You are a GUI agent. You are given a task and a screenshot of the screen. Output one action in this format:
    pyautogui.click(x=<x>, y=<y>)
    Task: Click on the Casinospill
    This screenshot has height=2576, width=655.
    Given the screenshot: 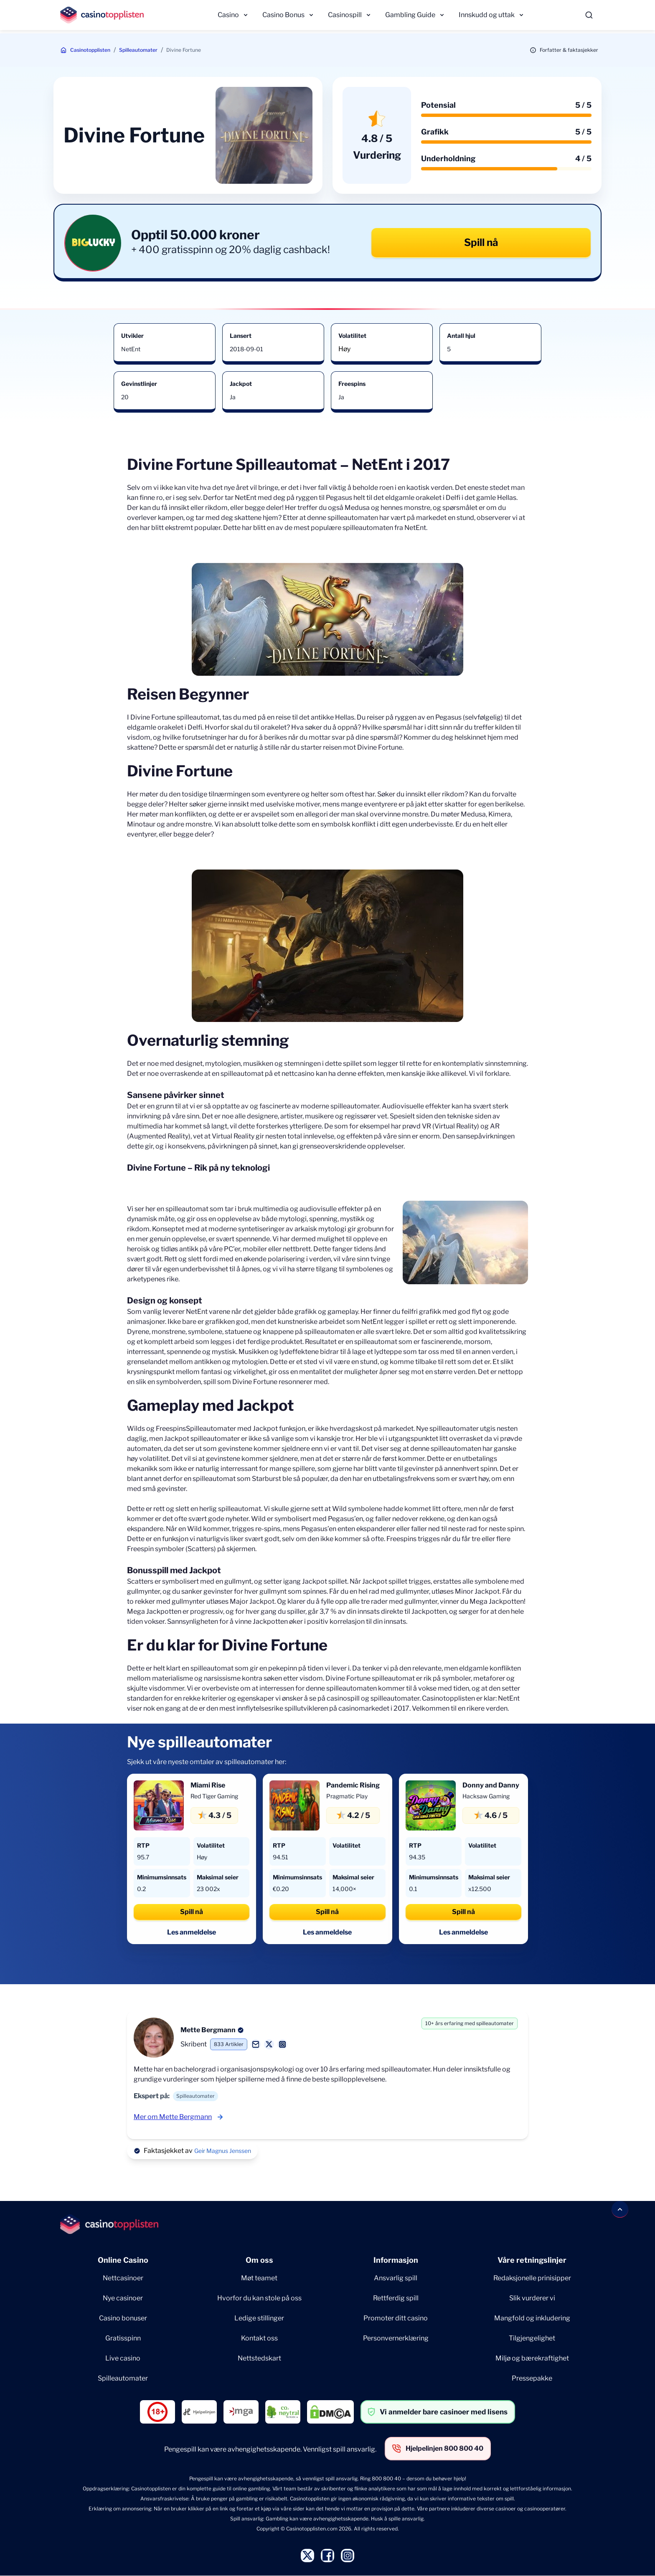 What is the action you would take?
    pyautogui.click(x=345, y=15)
    